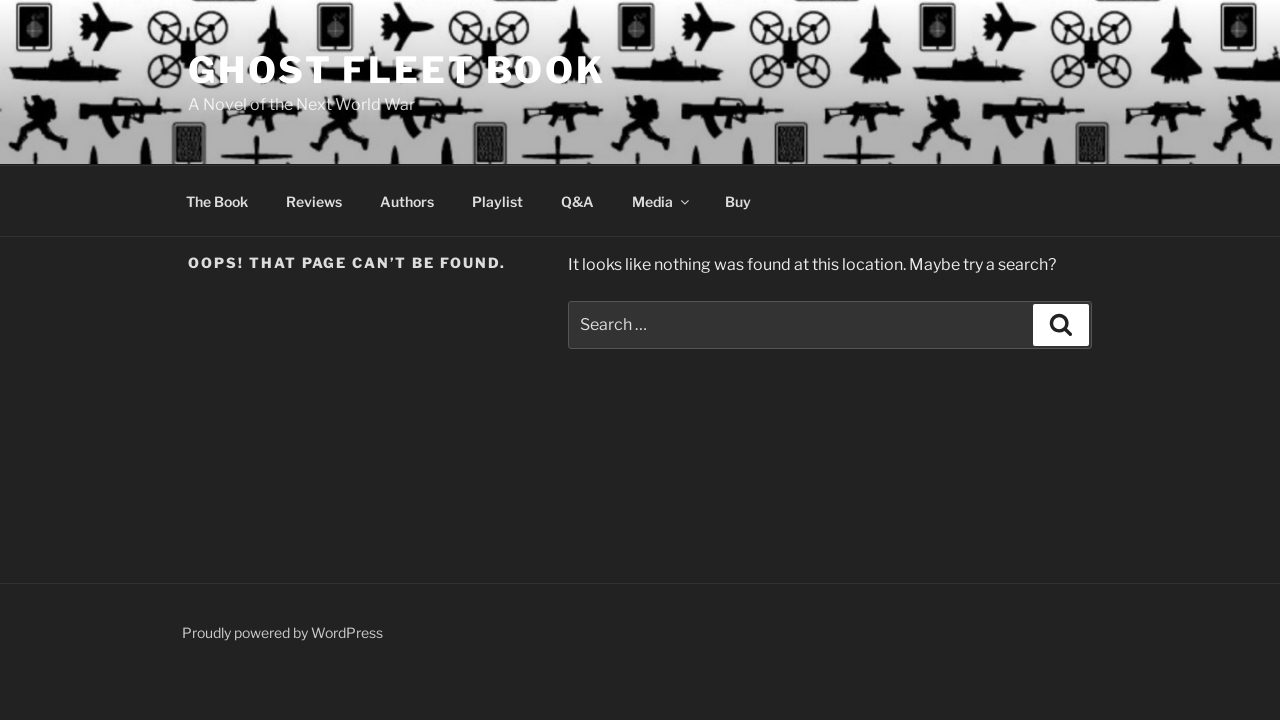  I want to click on Reviews, so click(314, 201).